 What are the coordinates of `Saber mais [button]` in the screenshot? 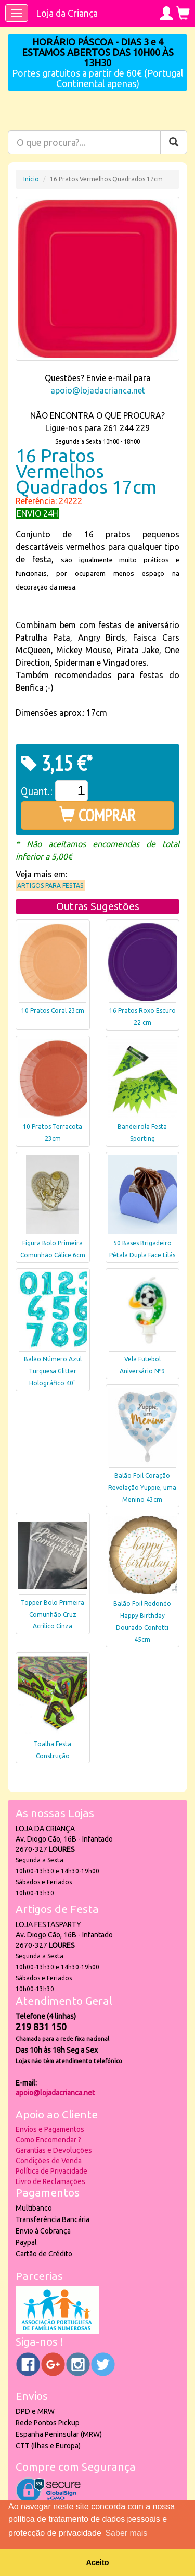 It's located at (126, 2533).